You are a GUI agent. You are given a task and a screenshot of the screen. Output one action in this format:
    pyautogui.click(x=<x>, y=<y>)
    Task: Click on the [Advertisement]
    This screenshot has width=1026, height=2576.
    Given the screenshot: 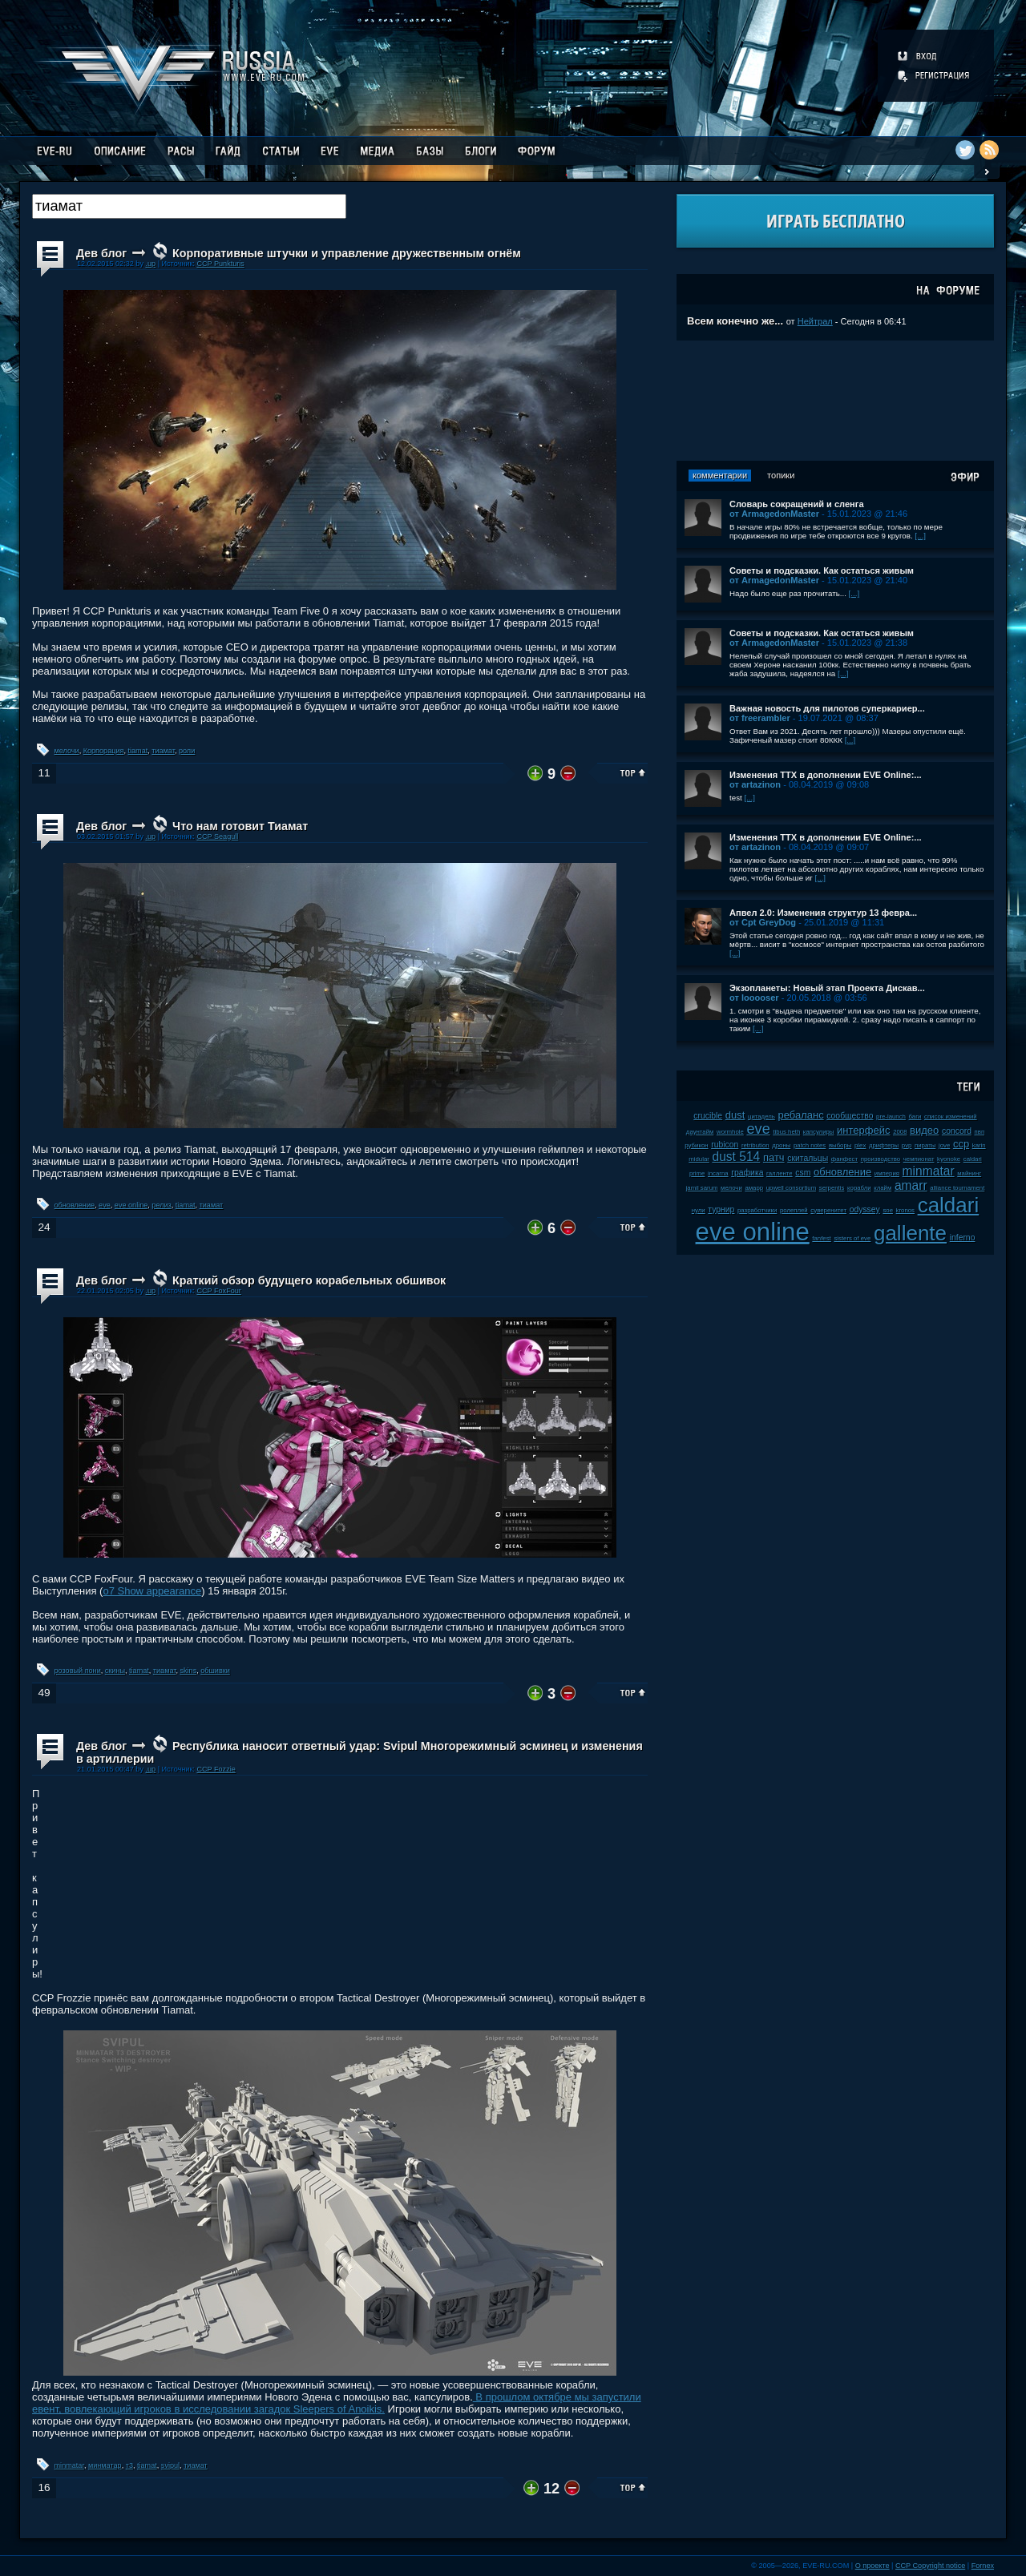 What is the action you would take?
    pyautogui.click(x=835, y=401)
    